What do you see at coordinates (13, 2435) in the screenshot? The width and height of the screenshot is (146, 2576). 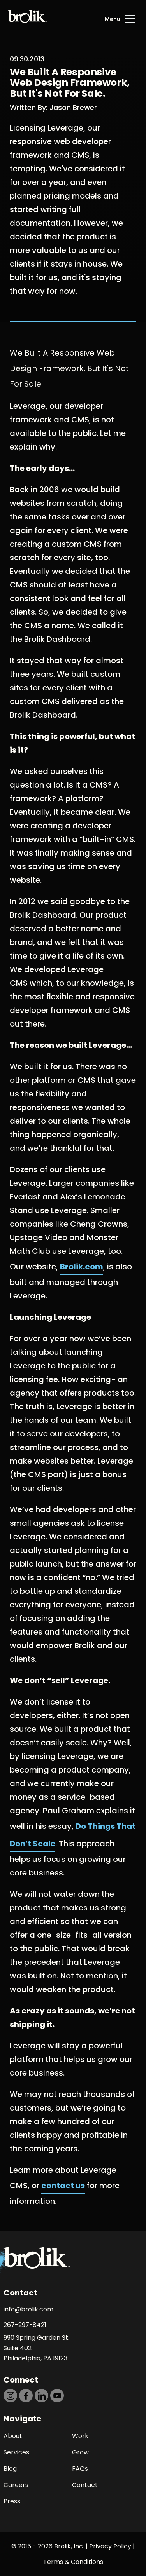 I see `About` at bounding box center [13, 2435].